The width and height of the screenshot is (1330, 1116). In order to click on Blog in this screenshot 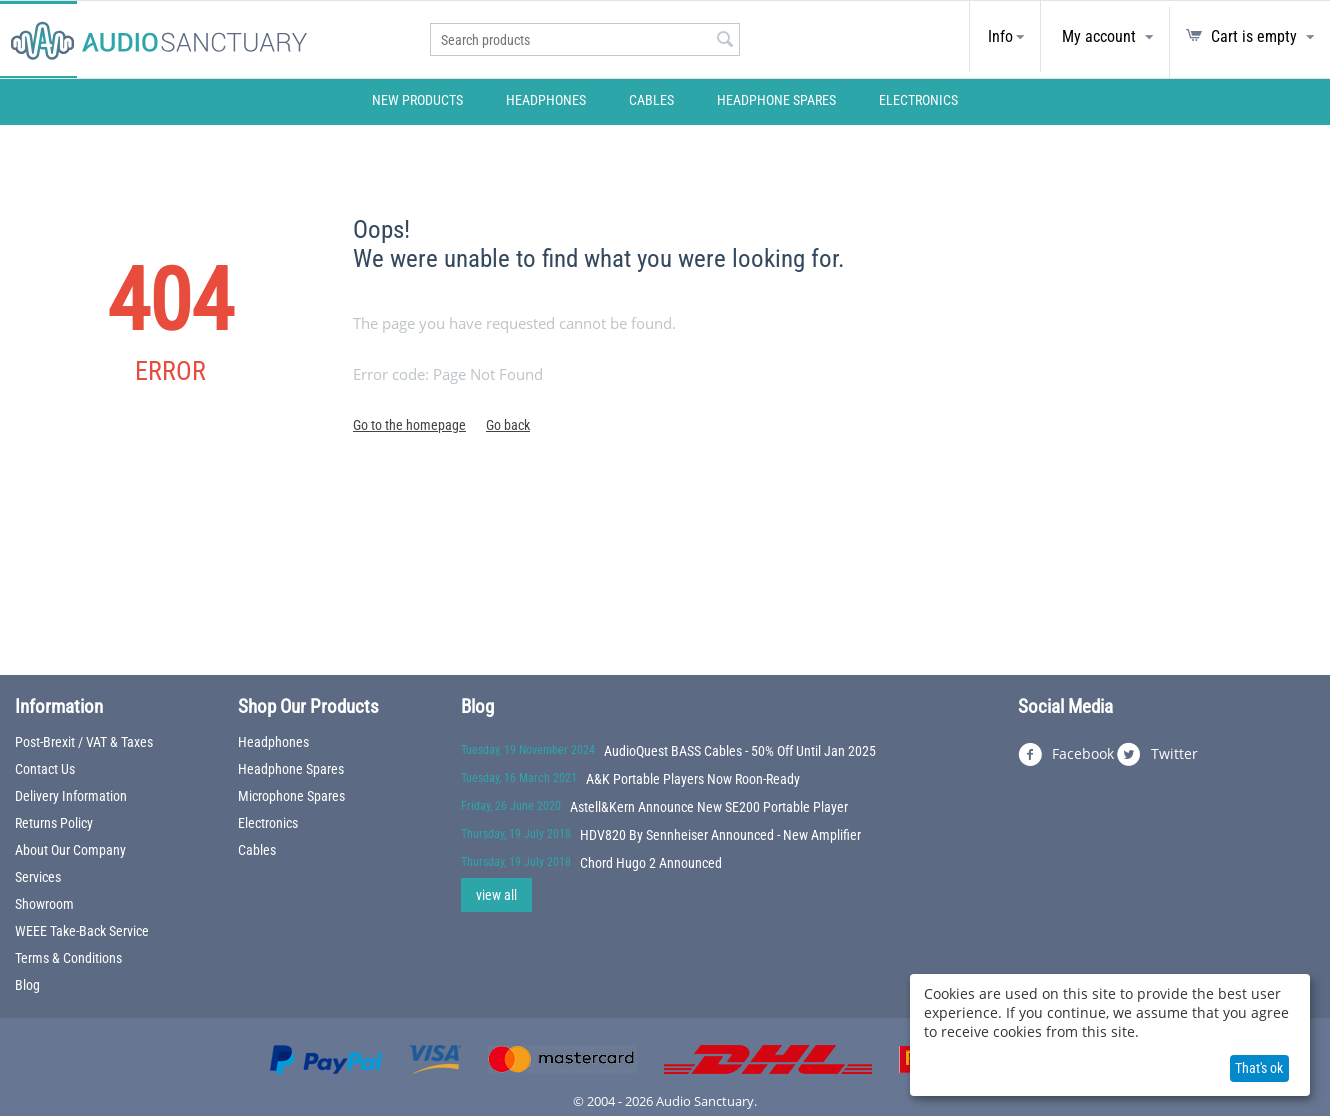, I will do `click(27, 985)`.